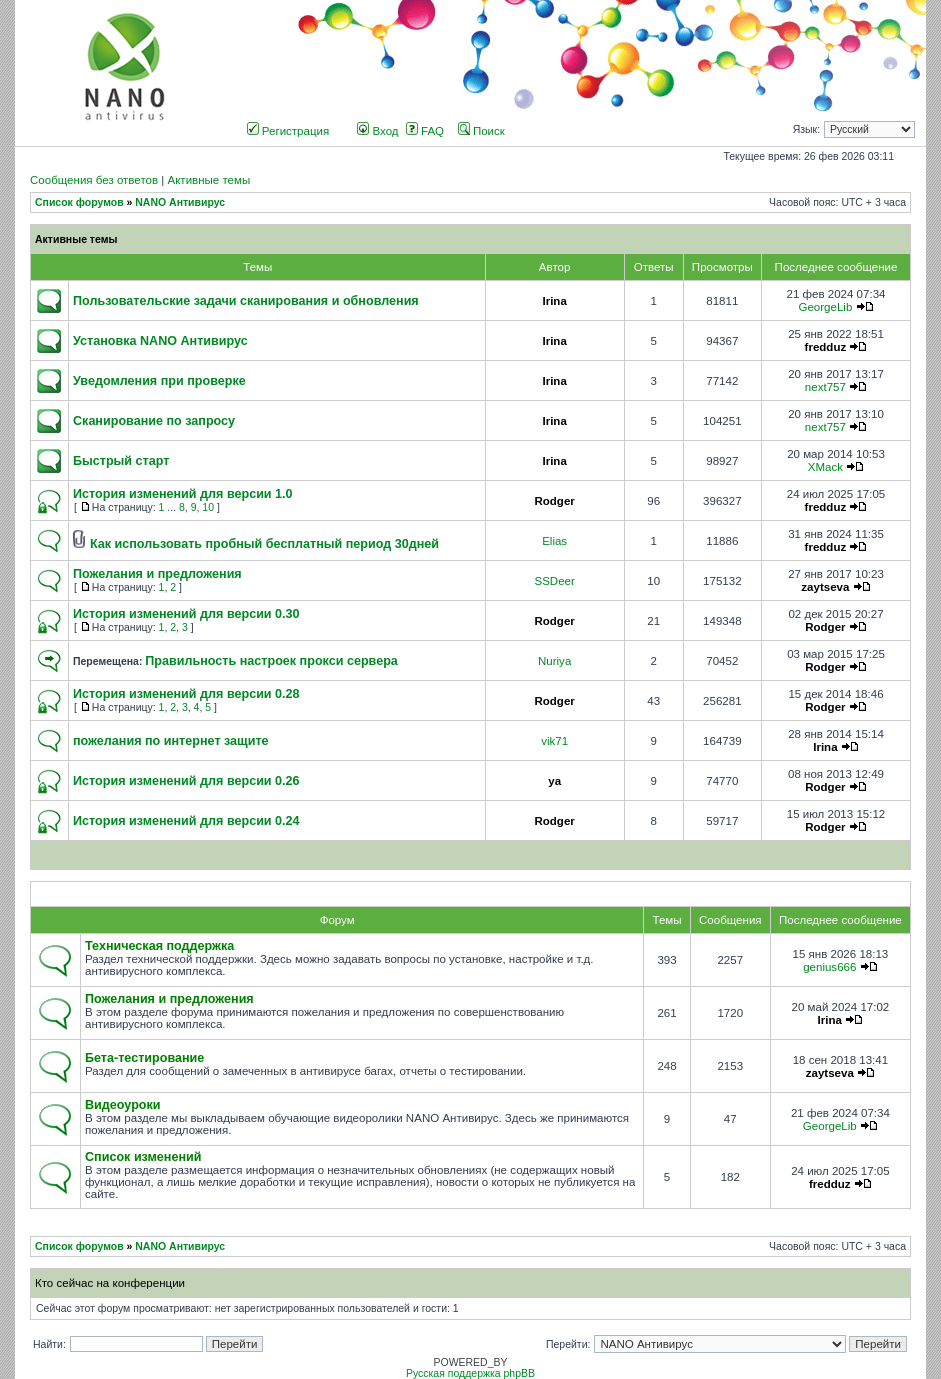  What do you see at coordinates (246, 301) in the screenshot?
I see `Пользовательские задачи сканирования и обновления` at bounding box center [246, 301].